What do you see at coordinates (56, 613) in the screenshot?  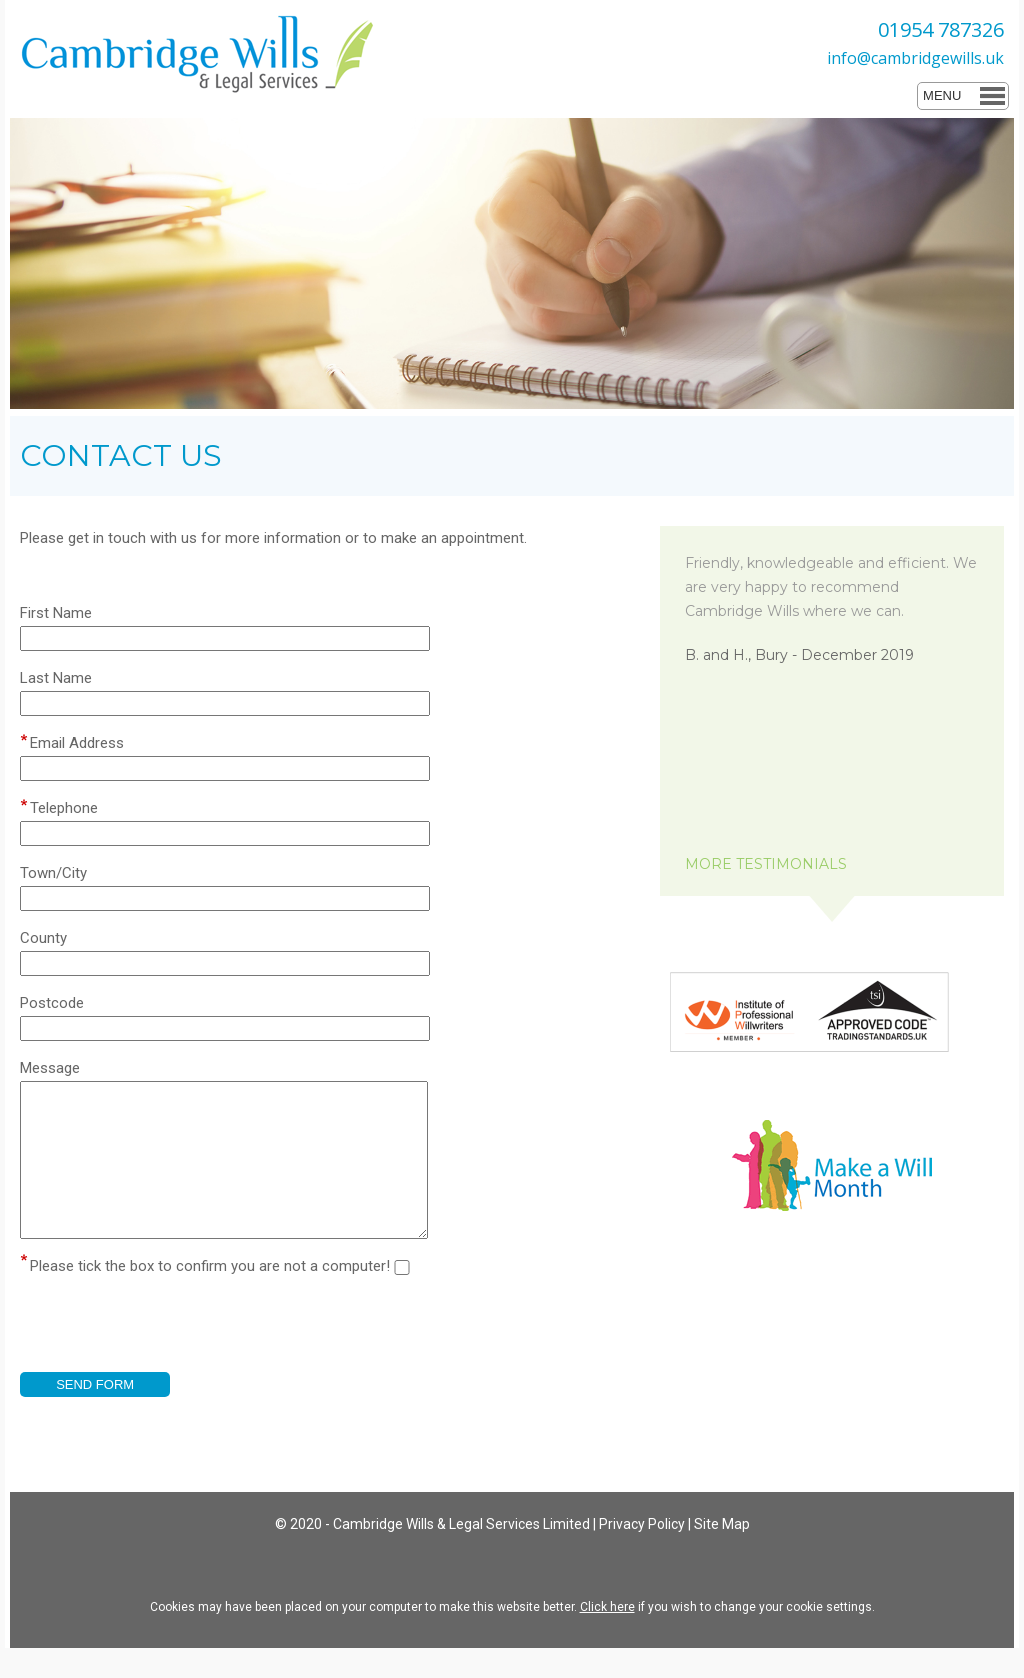 I see `First Name` at bounding box center [56, 613].